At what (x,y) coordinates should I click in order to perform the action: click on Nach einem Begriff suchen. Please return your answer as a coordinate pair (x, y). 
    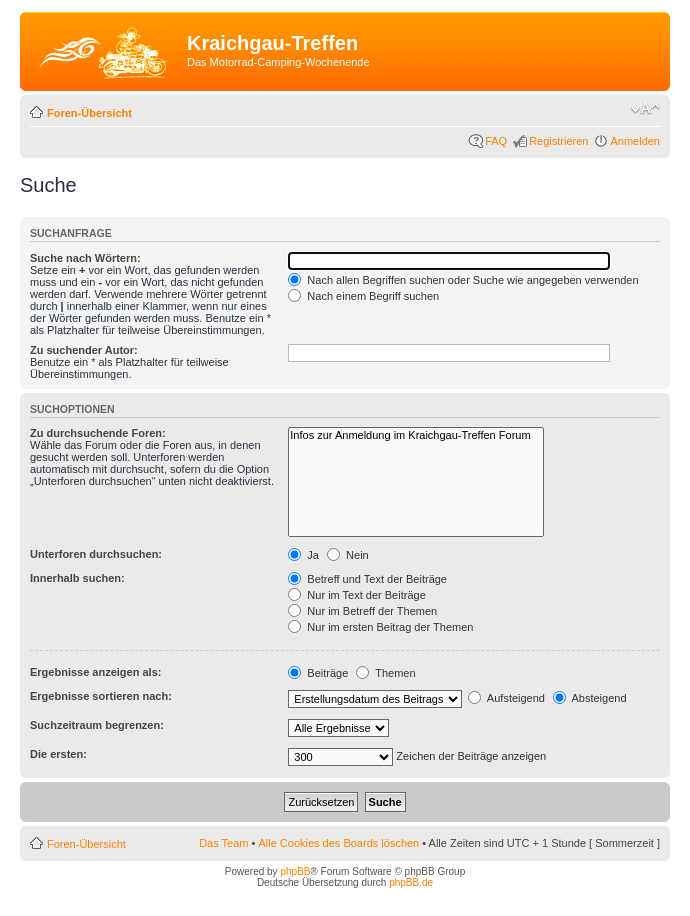
    Looking at the image, I should click on (363, 296).